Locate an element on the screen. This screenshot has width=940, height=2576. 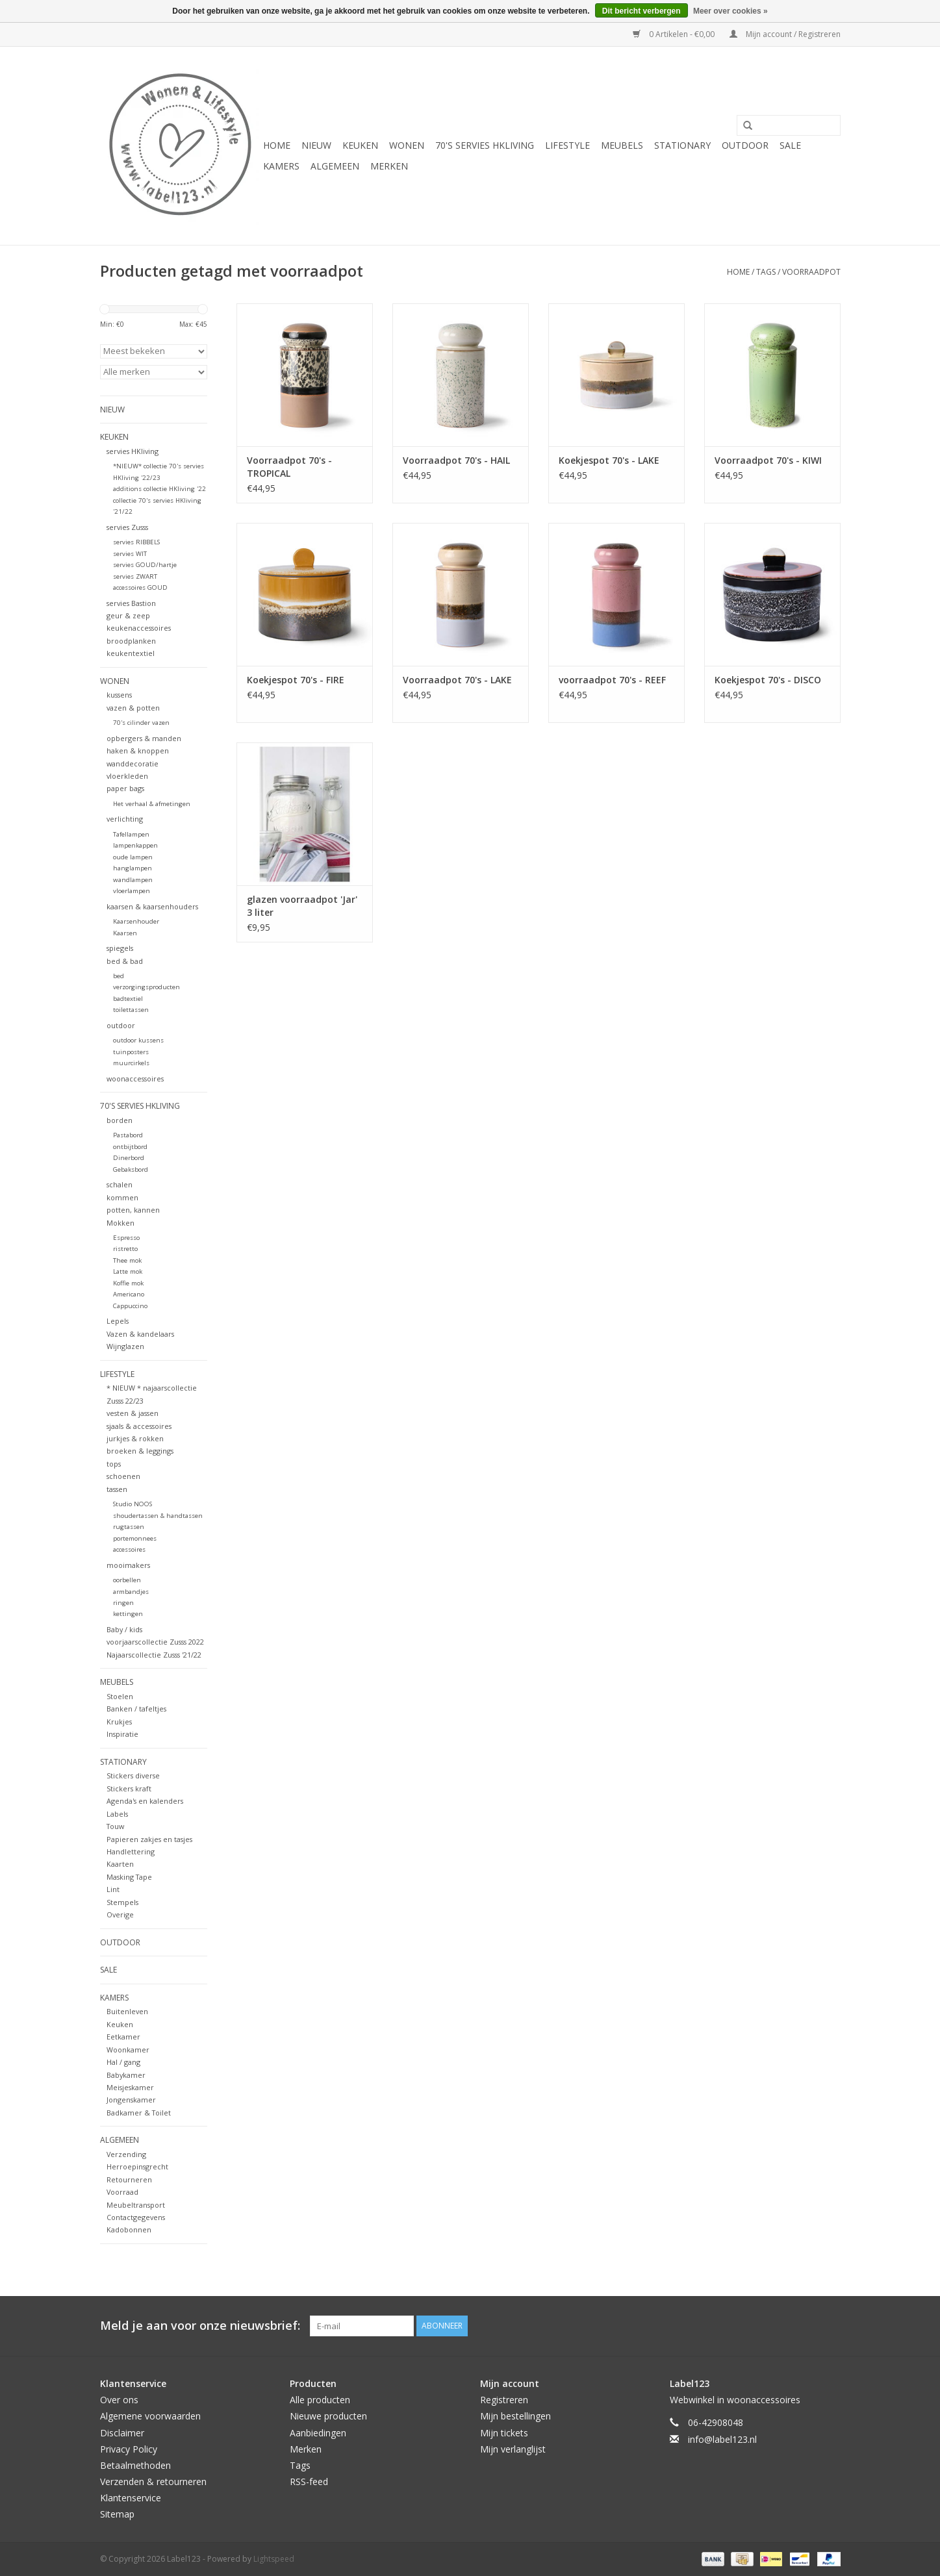
Merken is located at coordinates (389, 166).